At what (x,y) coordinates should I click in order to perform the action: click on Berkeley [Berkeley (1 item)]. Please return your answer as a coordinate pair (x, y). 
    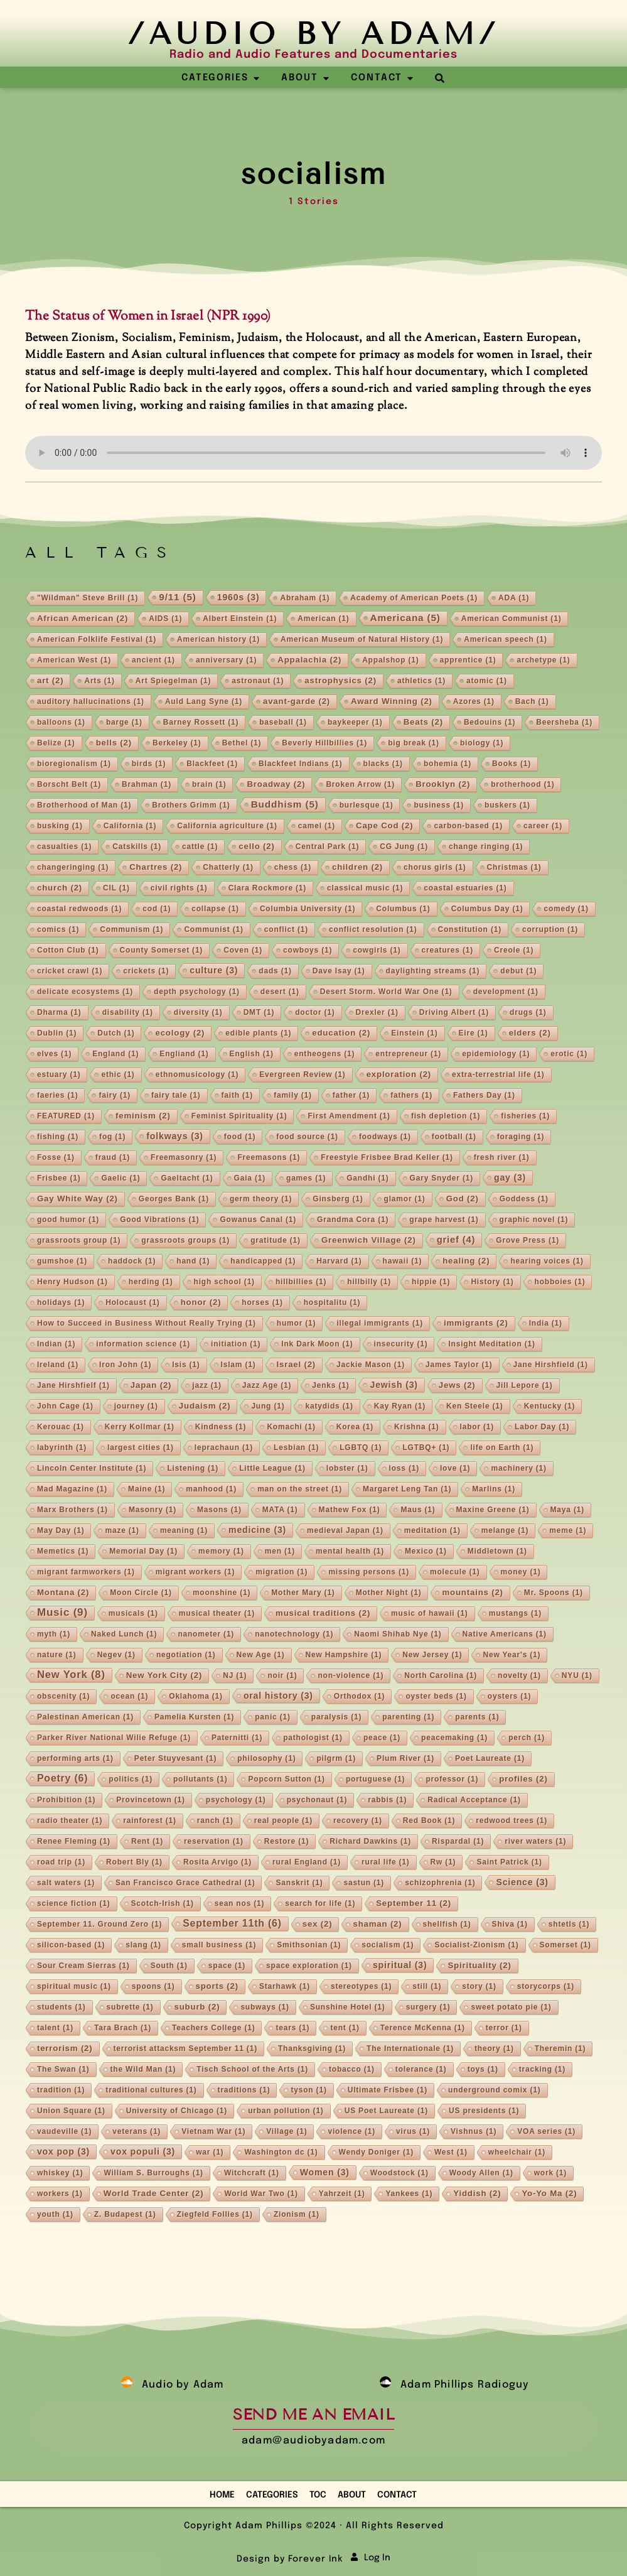
    Looking at the image, I should click on (177, 743).